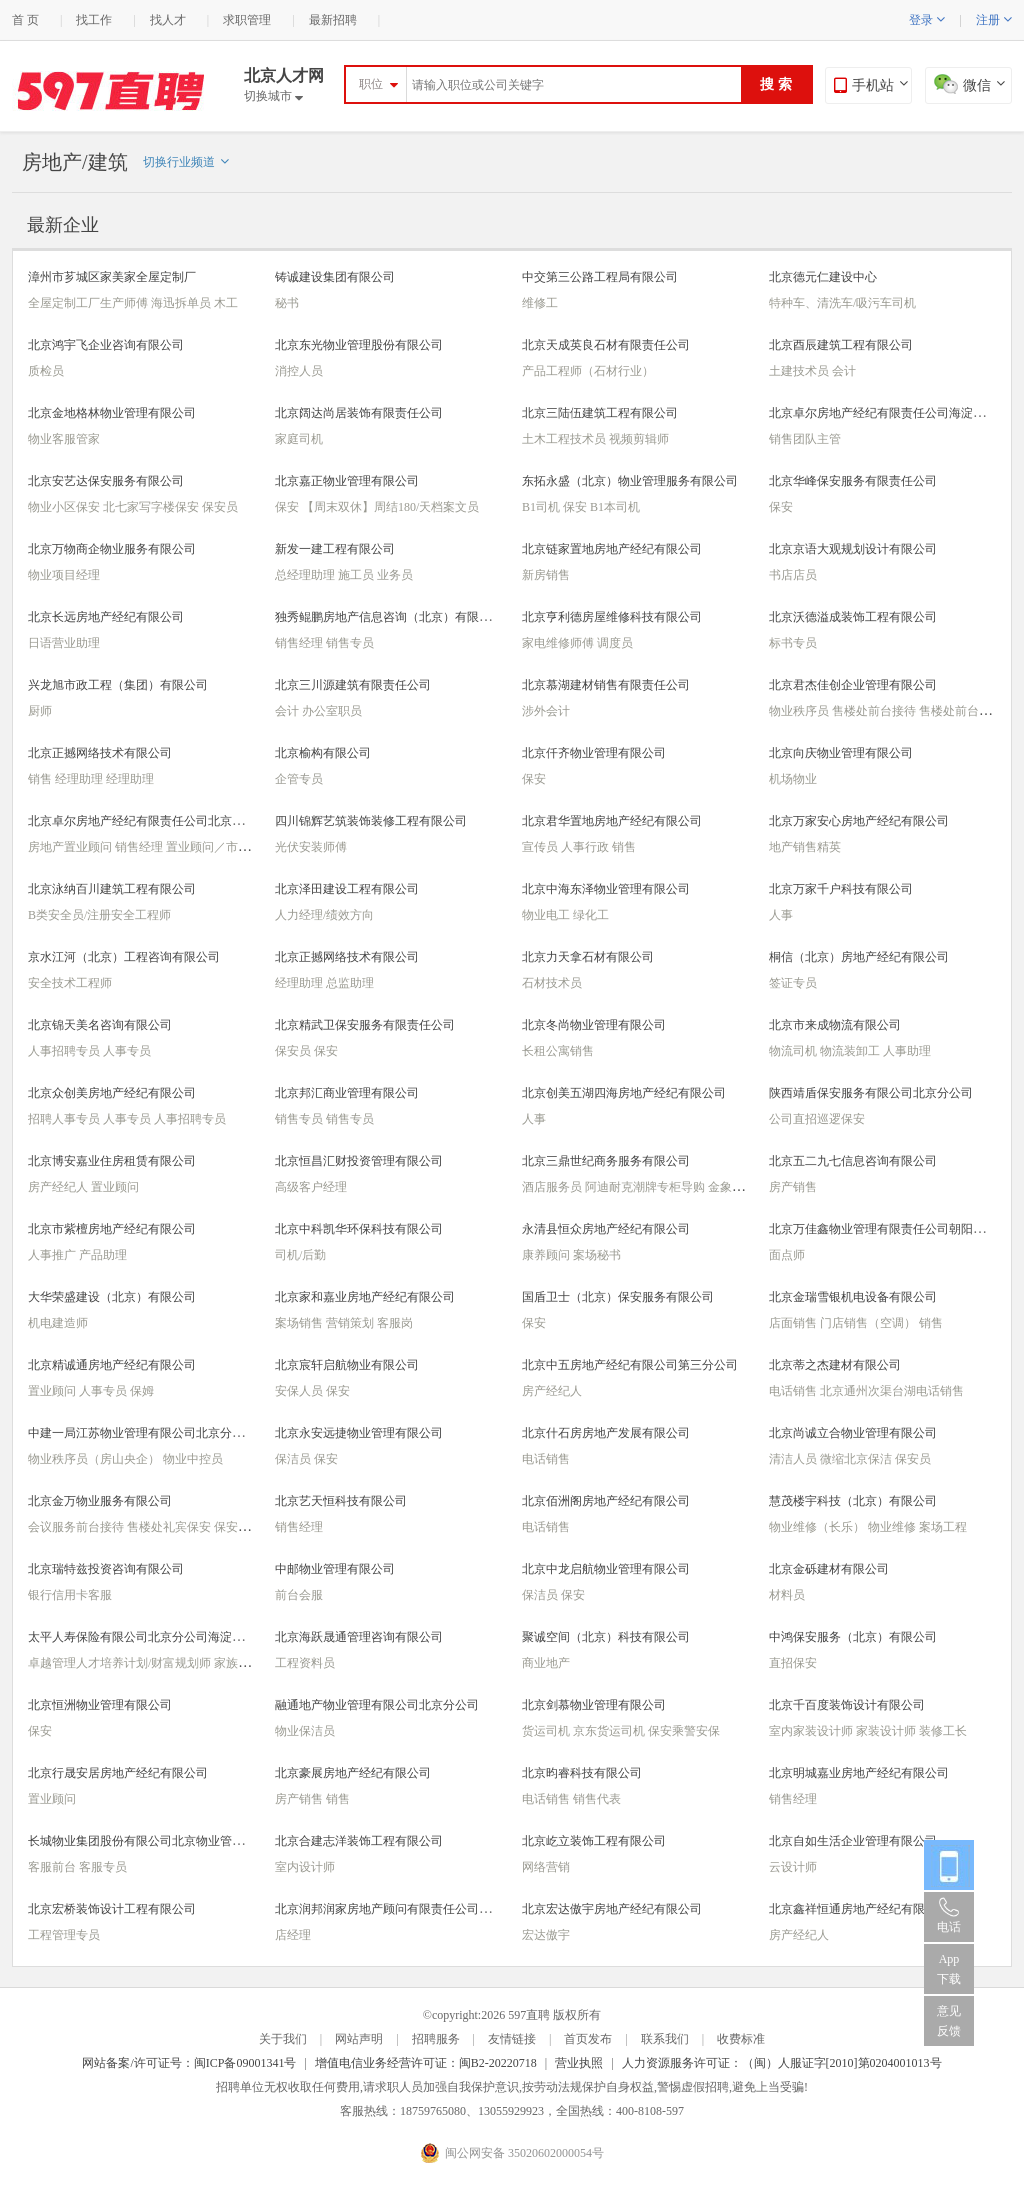 The height and width of the screenshot is (2198, 1024). Describe the element at coordinates (299, 439) in the screenshot. I see `家庭司机` at that location.